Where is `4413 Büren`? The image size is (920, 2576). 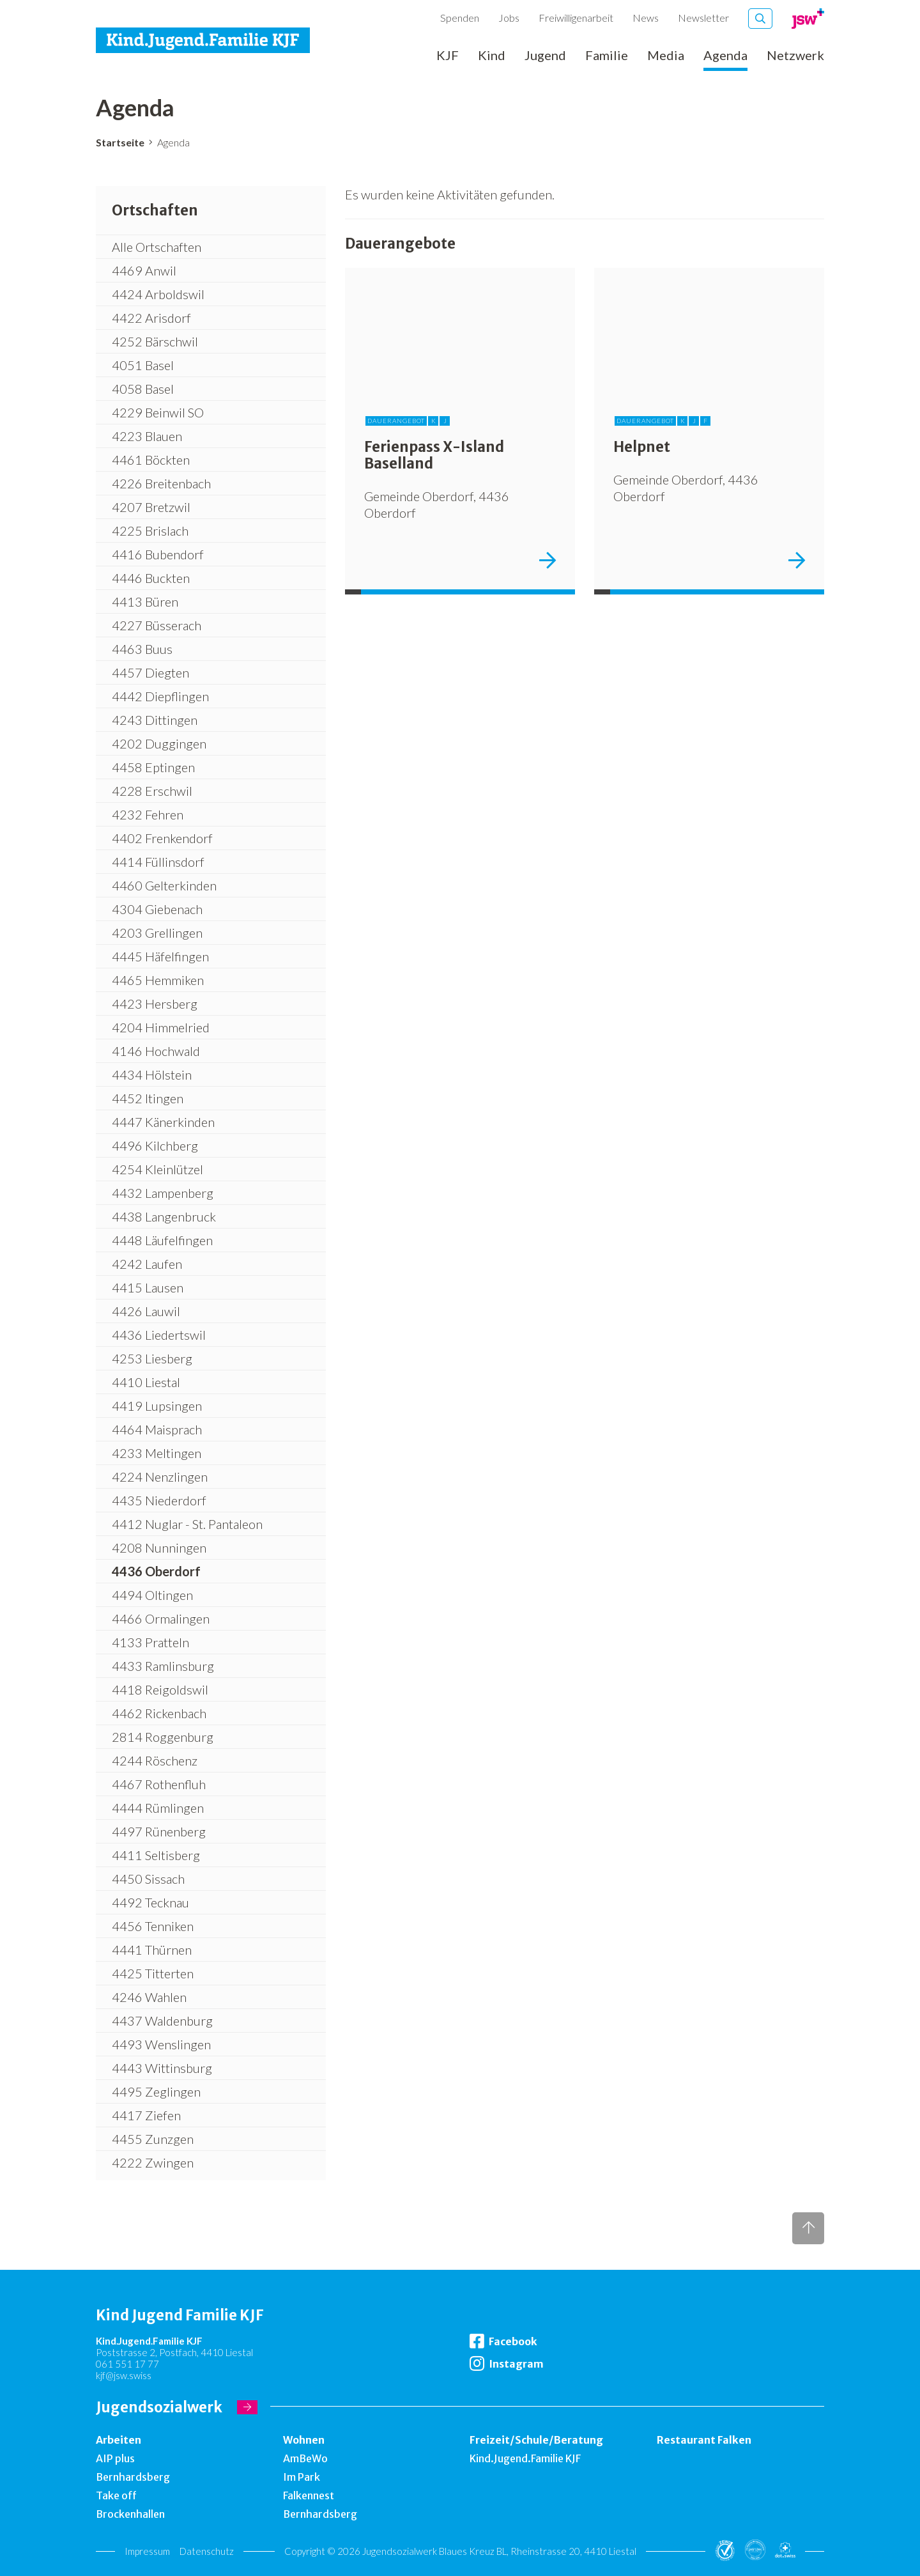
4413 Büren is located at coordinates (145, 601).